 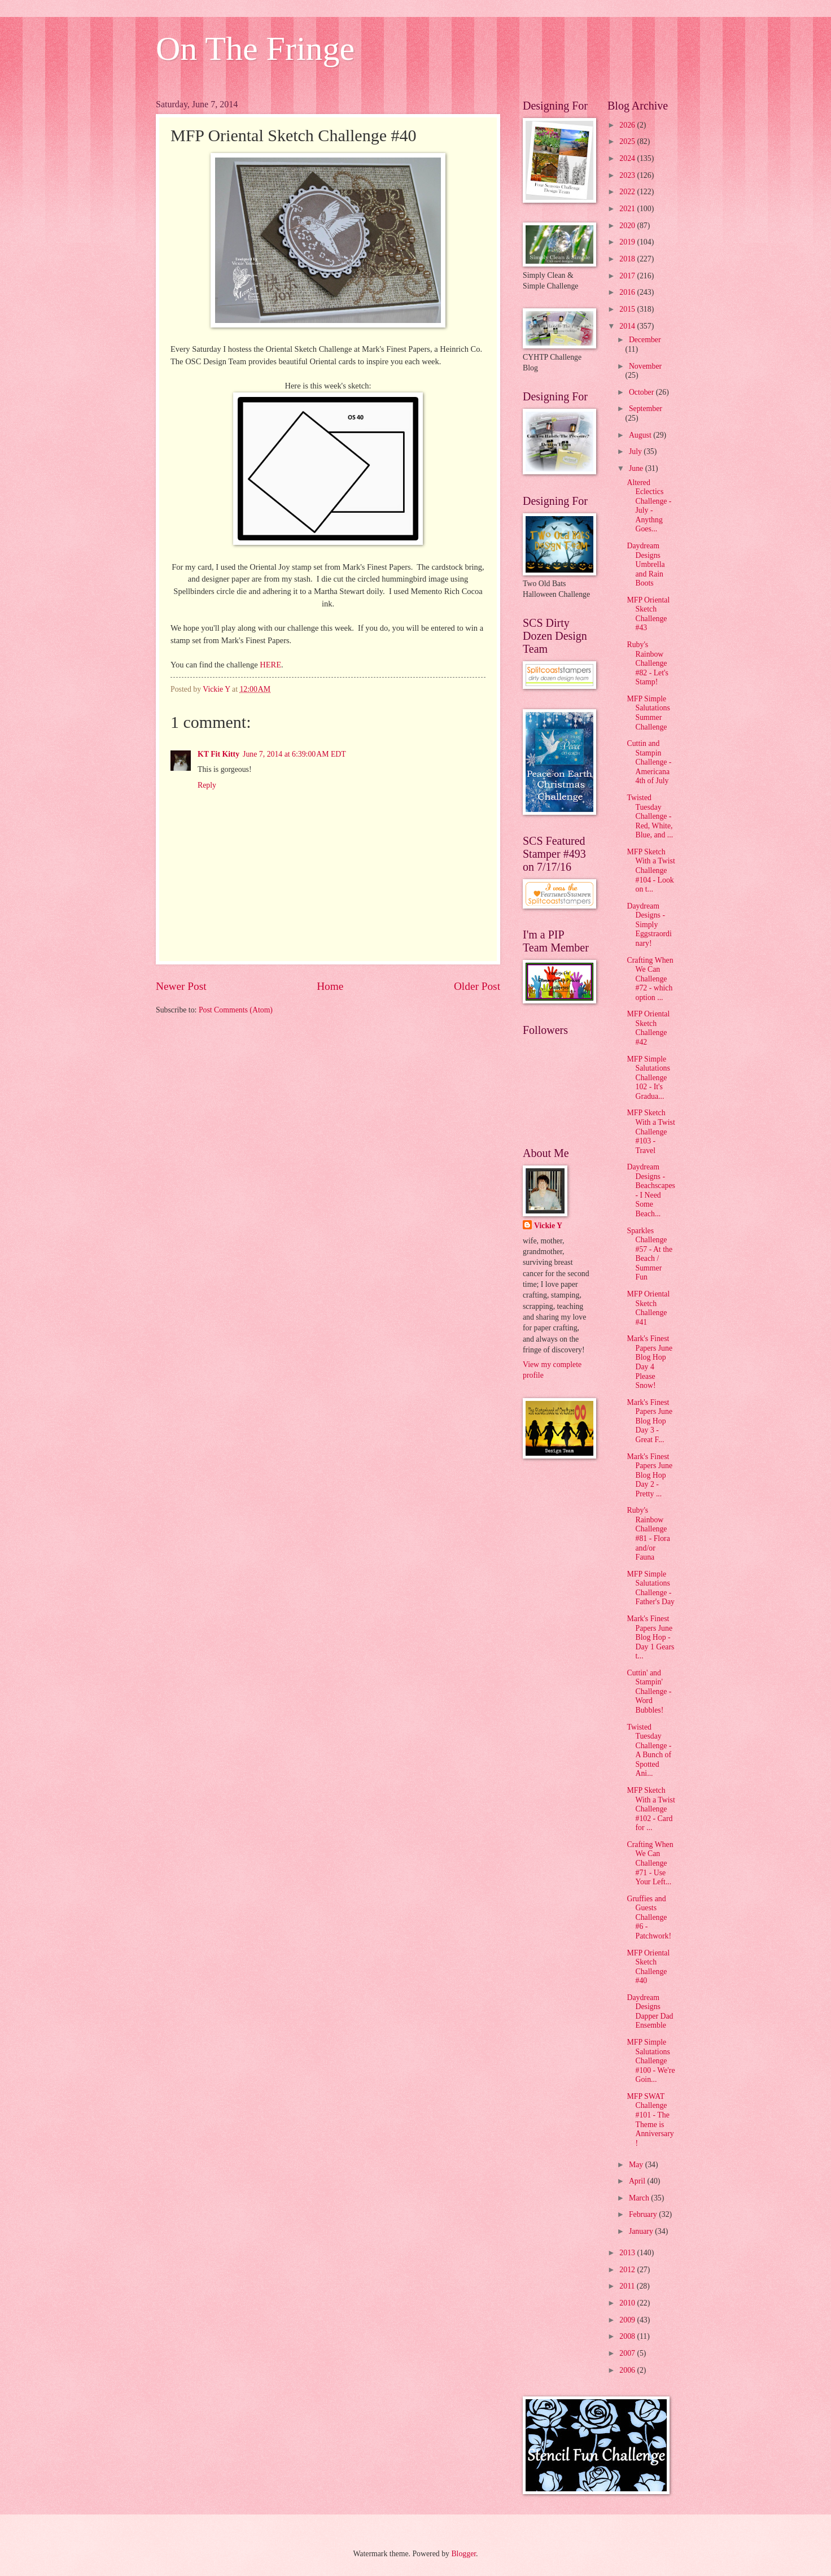 What do you see at coordinates (628, 292) in the screenshot?
I see `2016` at bounding box center [628, 292].